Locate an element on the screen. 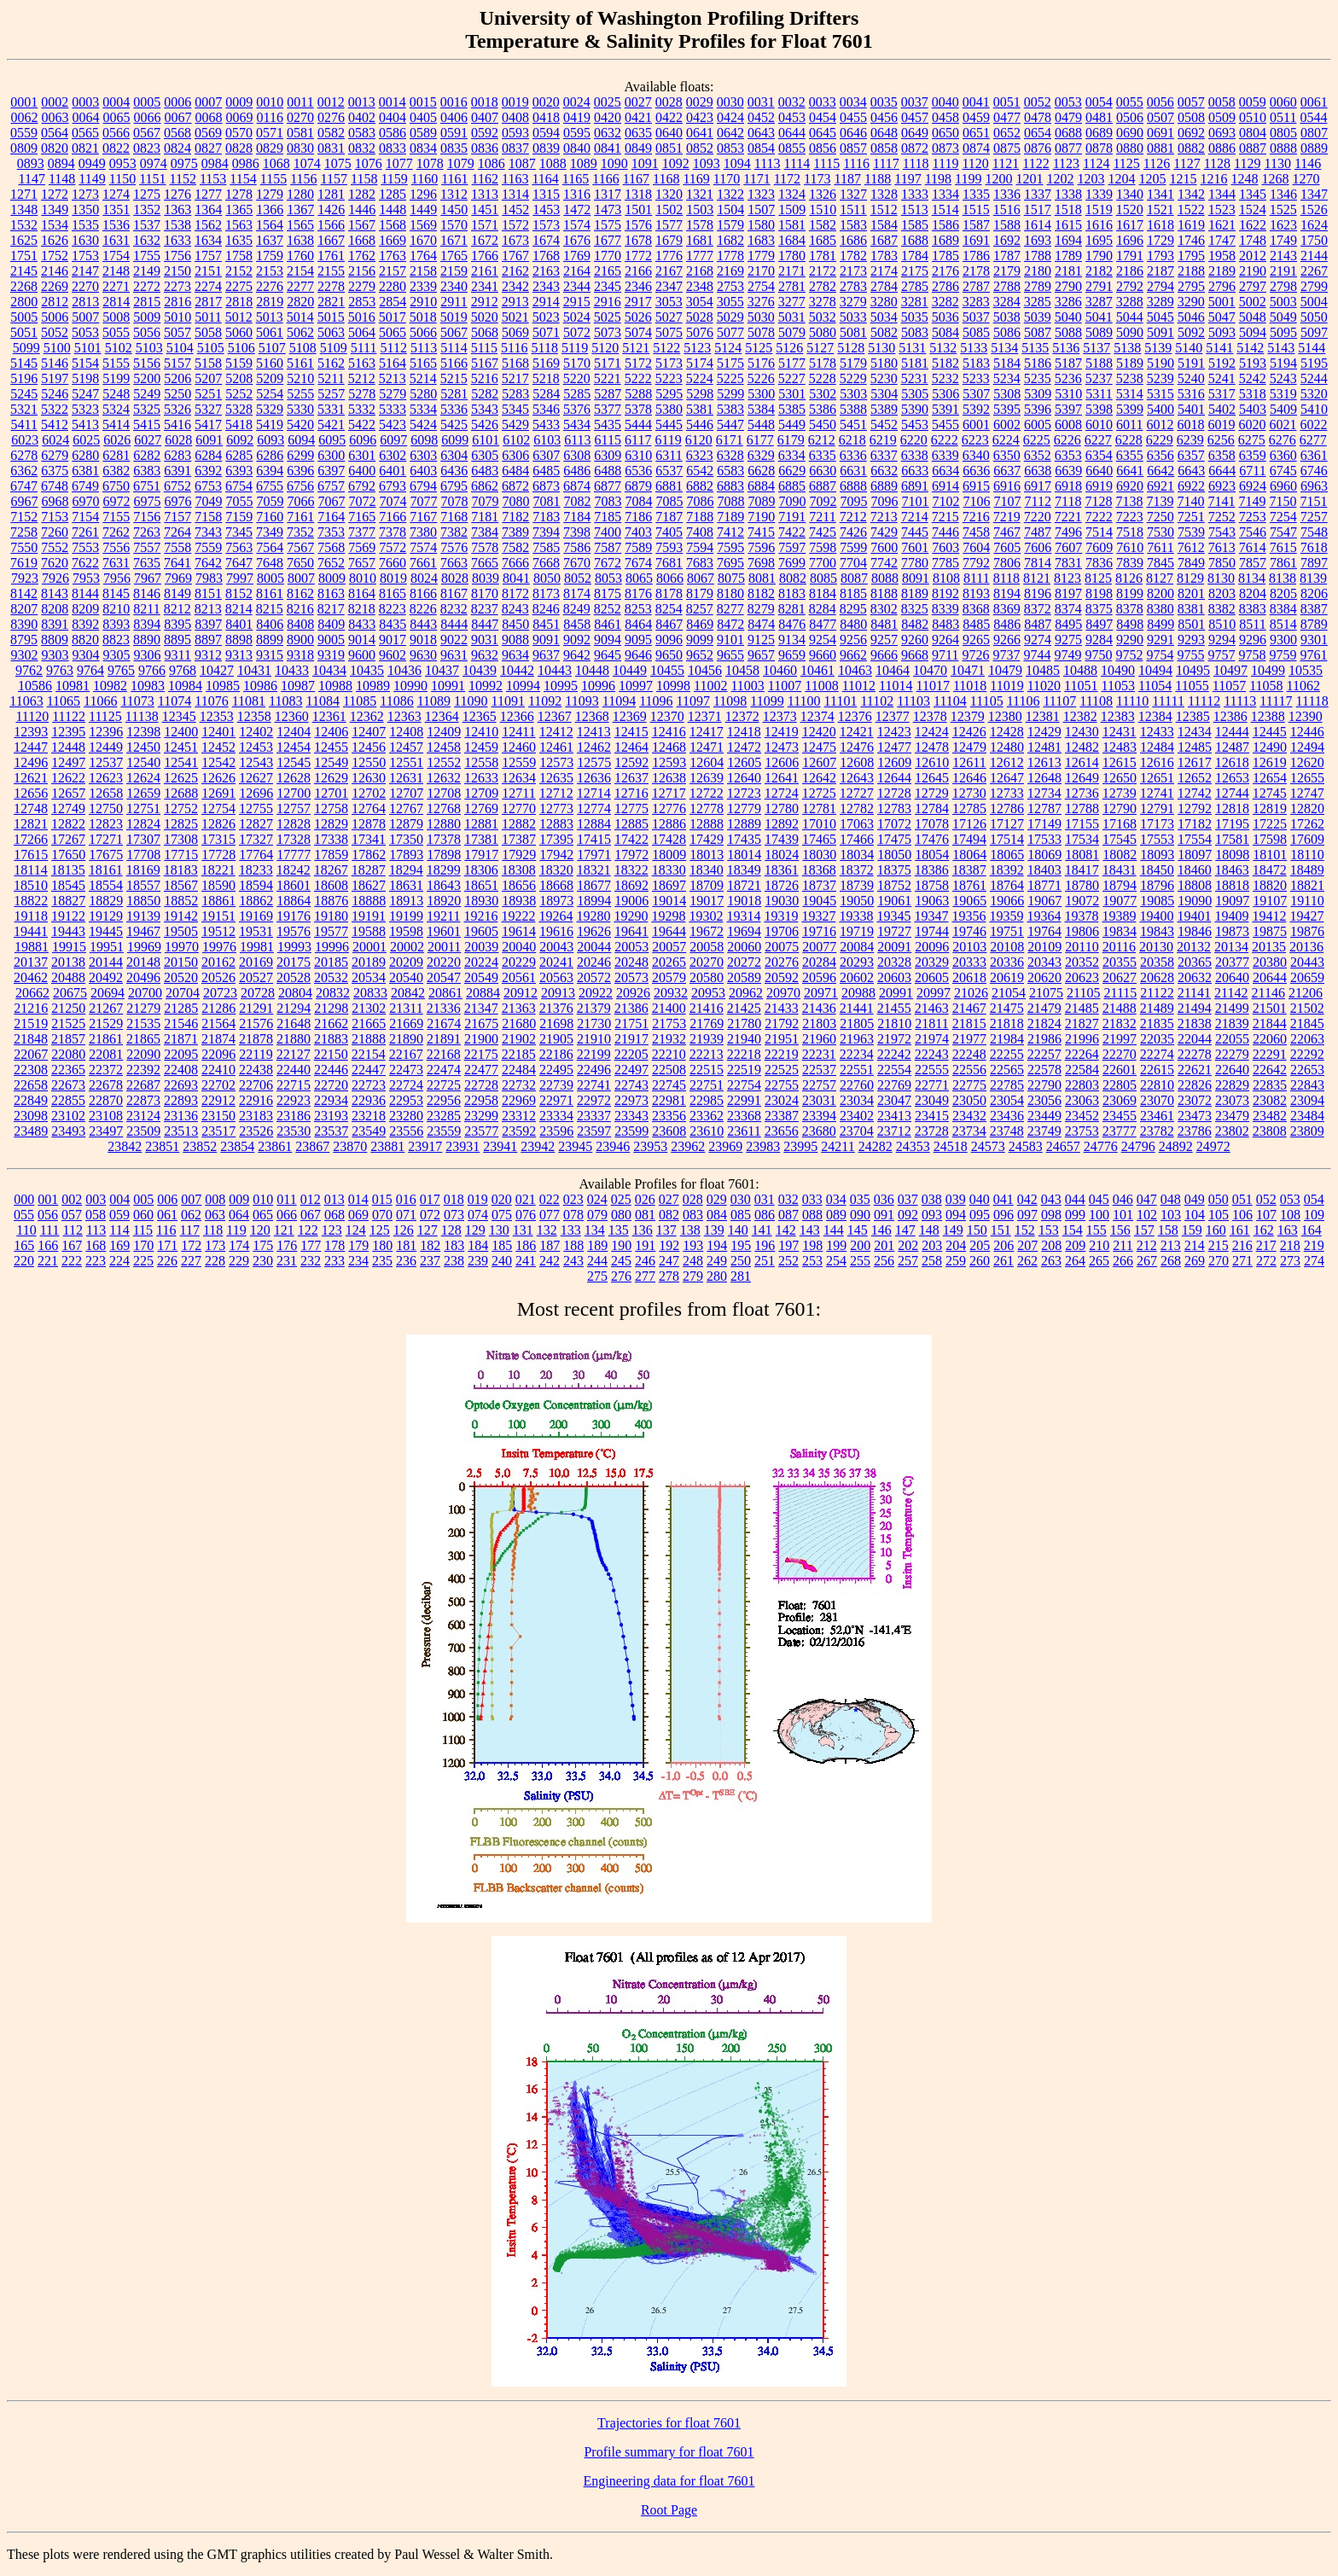 This screenshot has width=1338, height=2576. 8170 is located at coordinates (484, 593).